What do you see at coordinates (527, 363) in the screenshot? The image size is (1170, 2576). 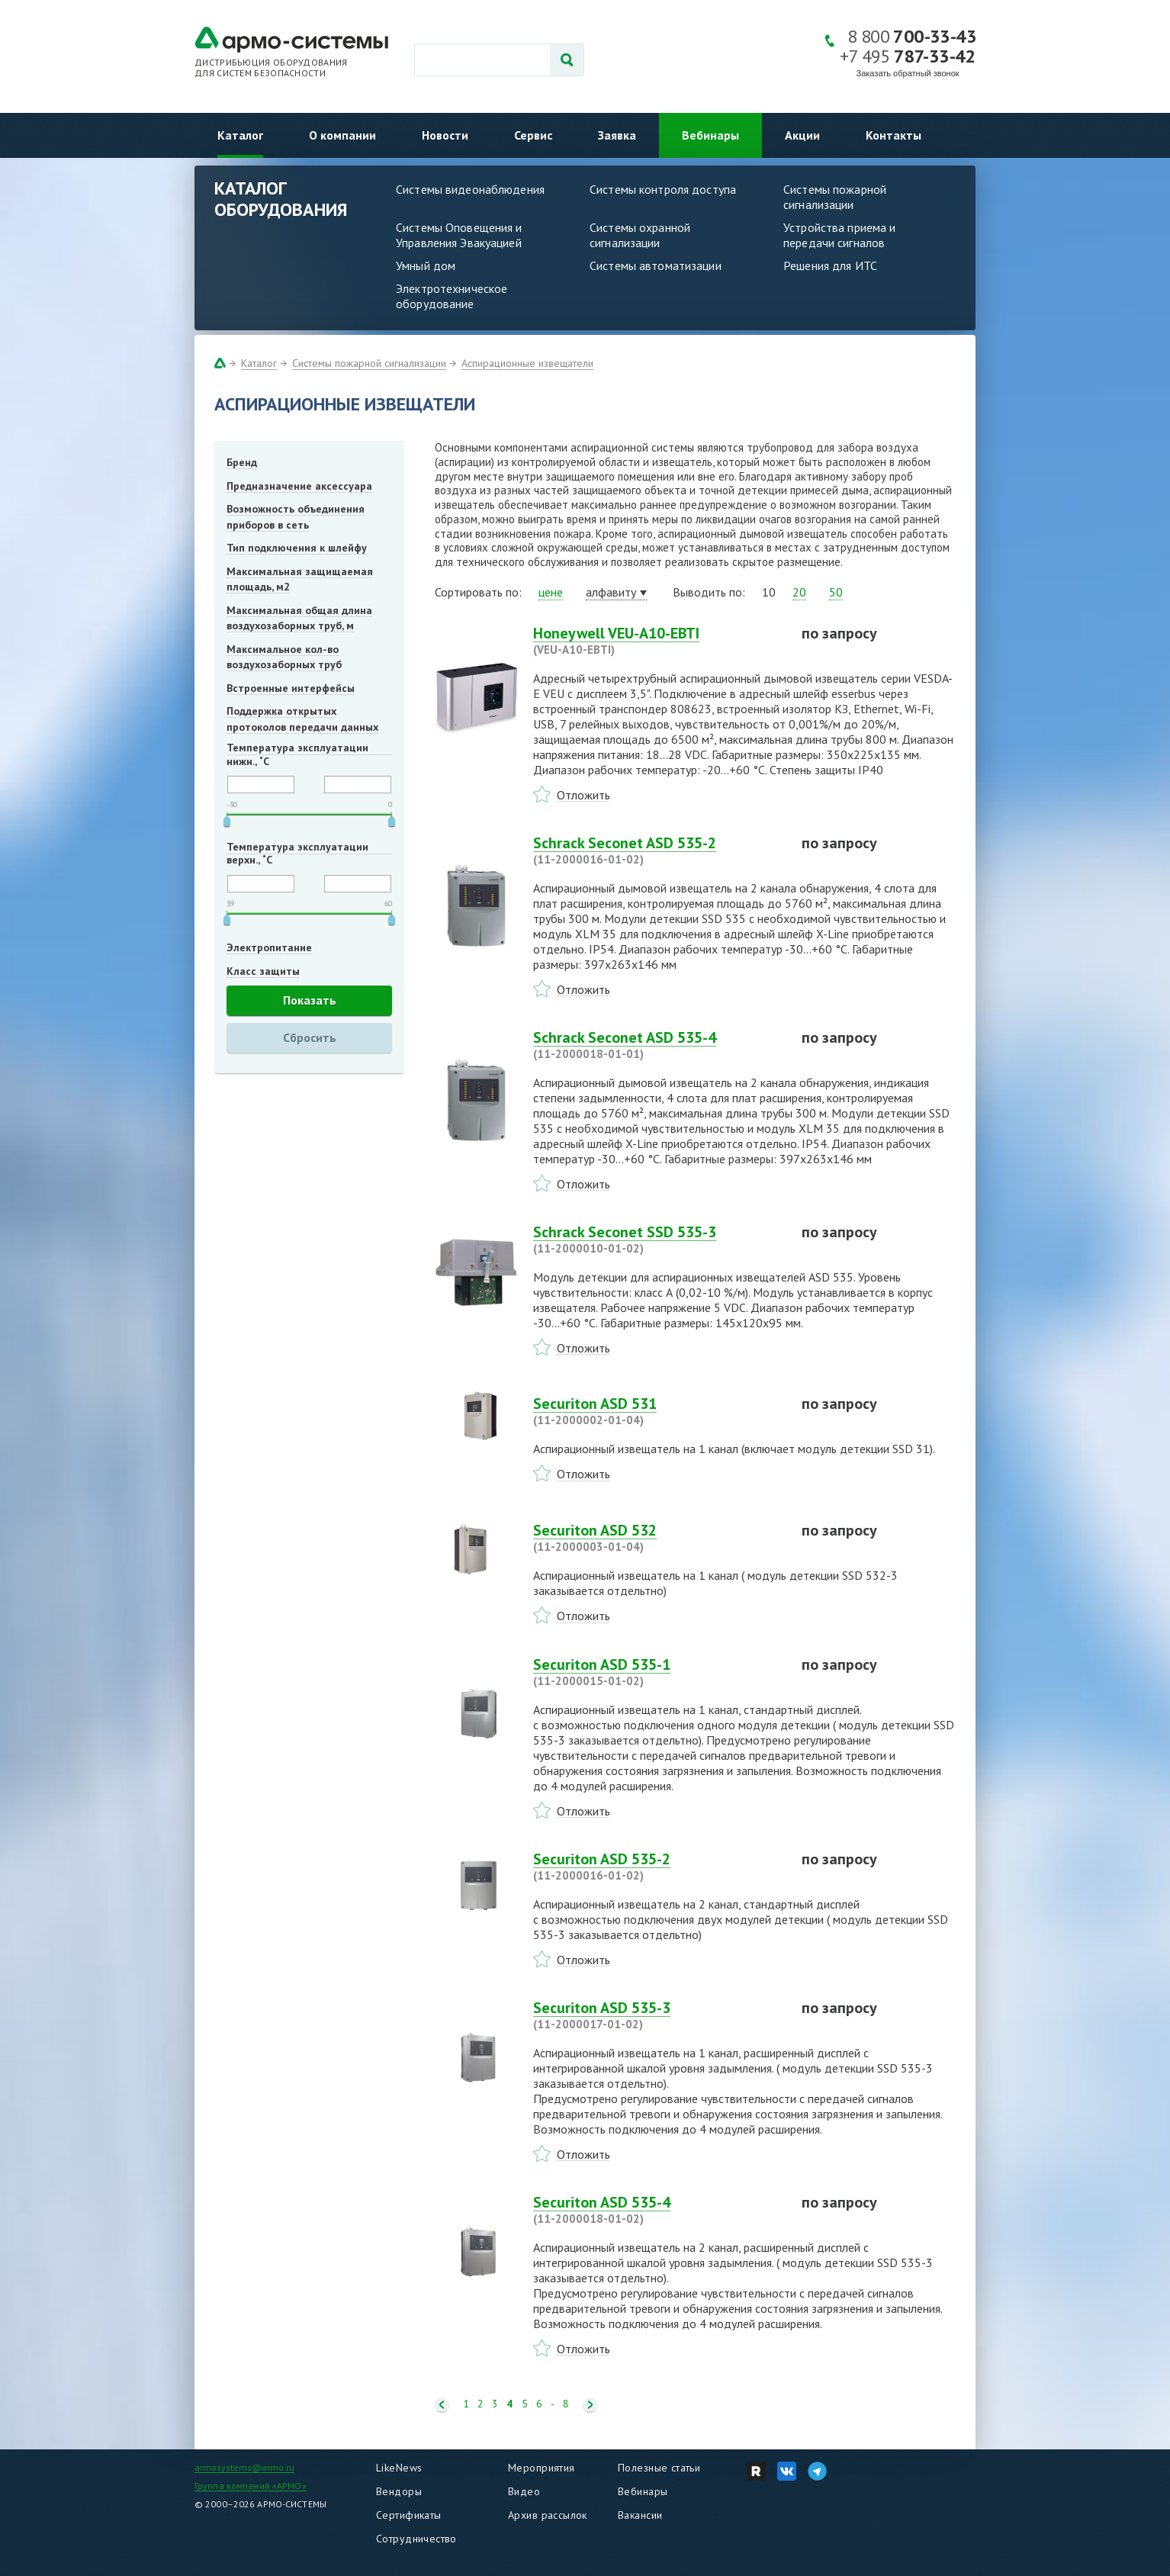 I see `Аспирационные извещатели` at bounding box center [527, 363].